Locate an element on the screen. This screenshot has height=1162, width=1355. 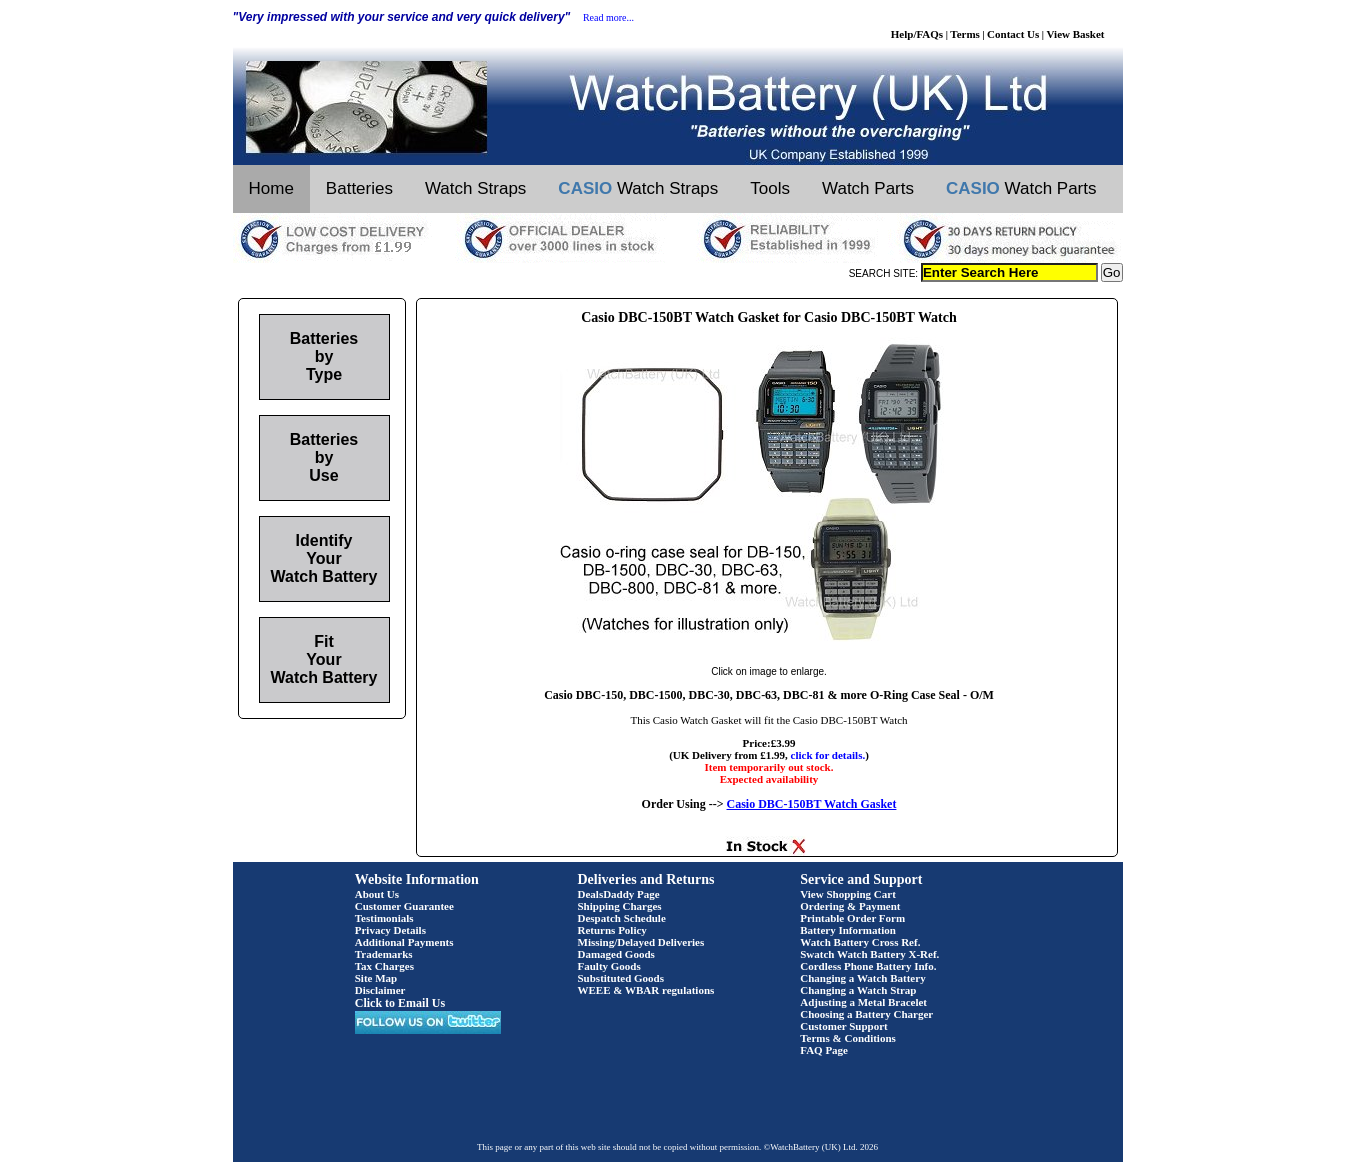
Shipping Charges is located at coordinates (620, 906).